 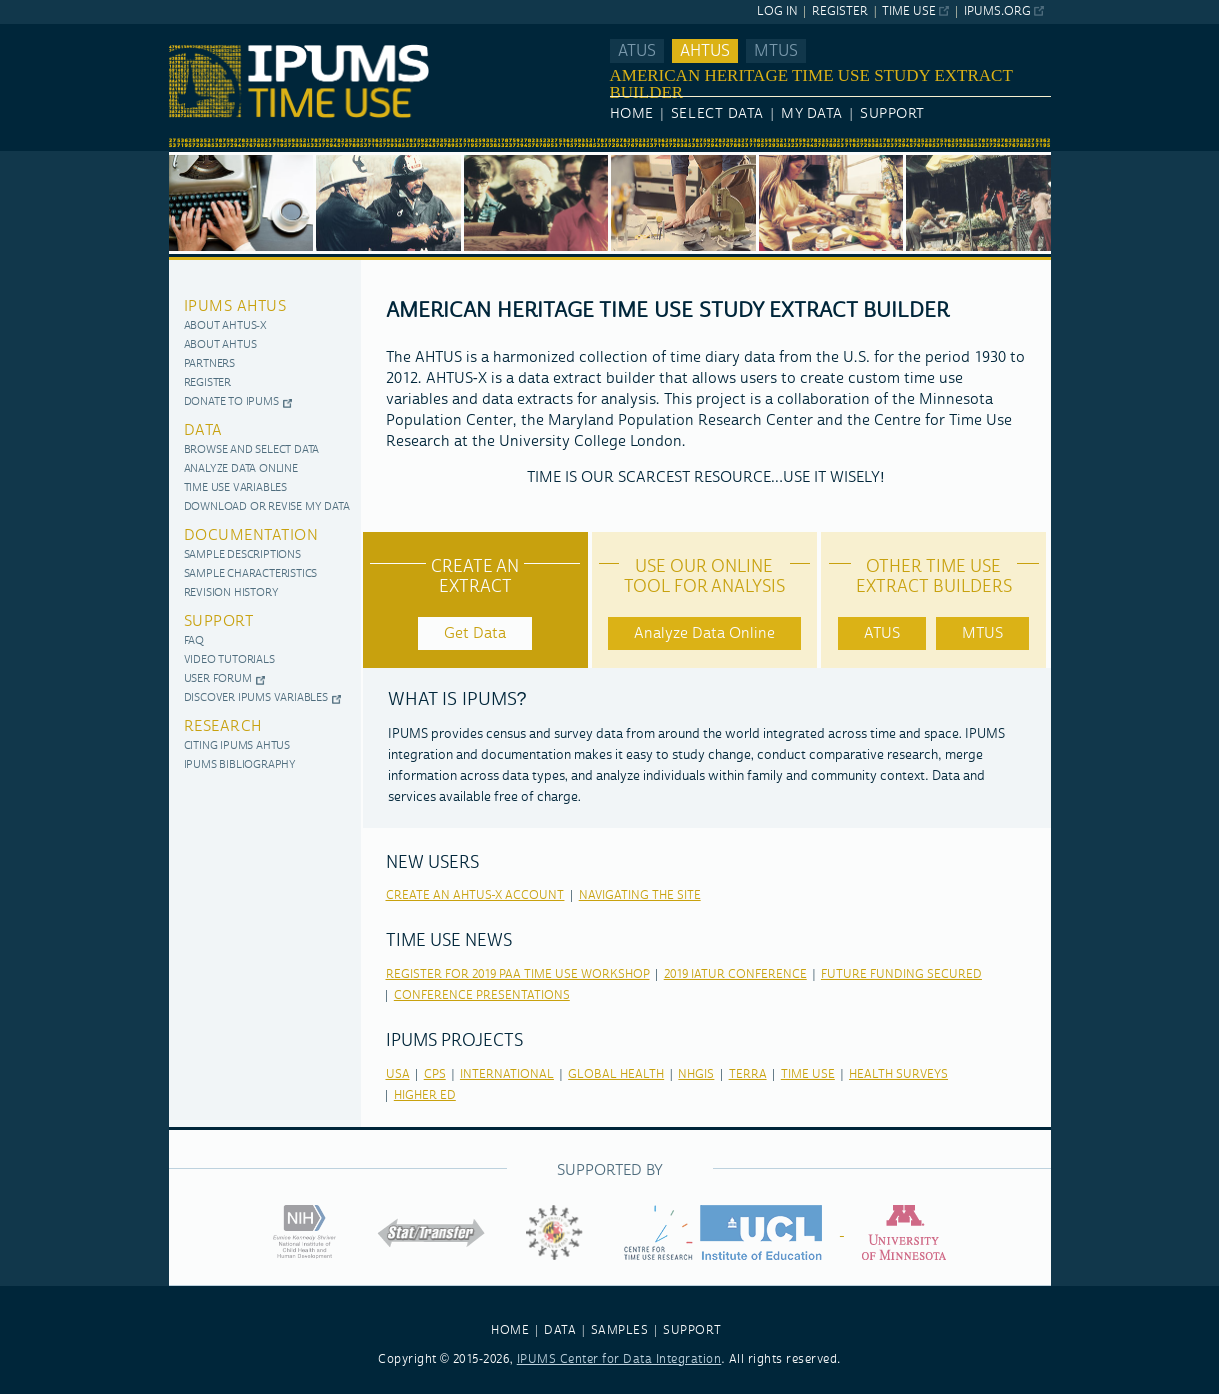 What do you see at coordinates (808, 1074) in the screenshot?
I see `time use` at bounding box center [808, 1074].